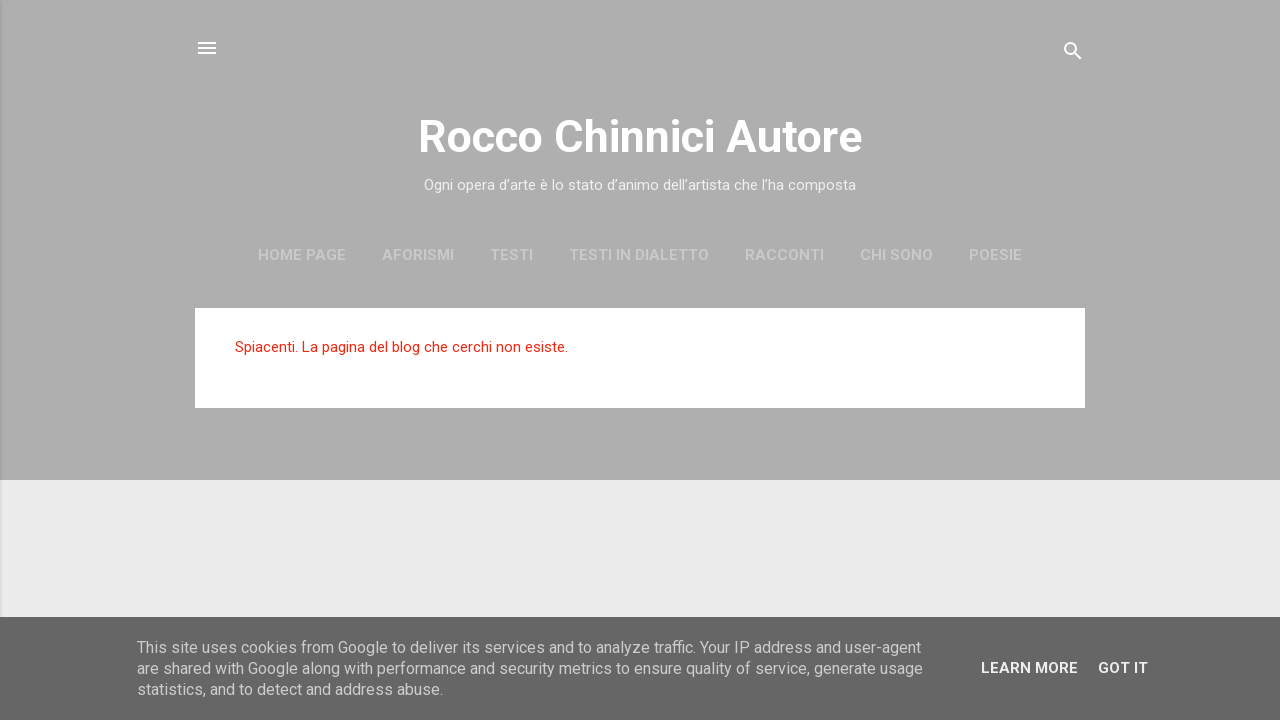 The height and width of the screenshot is (720, 1280). Describe the element at coordinates (1073, 54) in the screenshot. I see `[Cerca]` at that location.